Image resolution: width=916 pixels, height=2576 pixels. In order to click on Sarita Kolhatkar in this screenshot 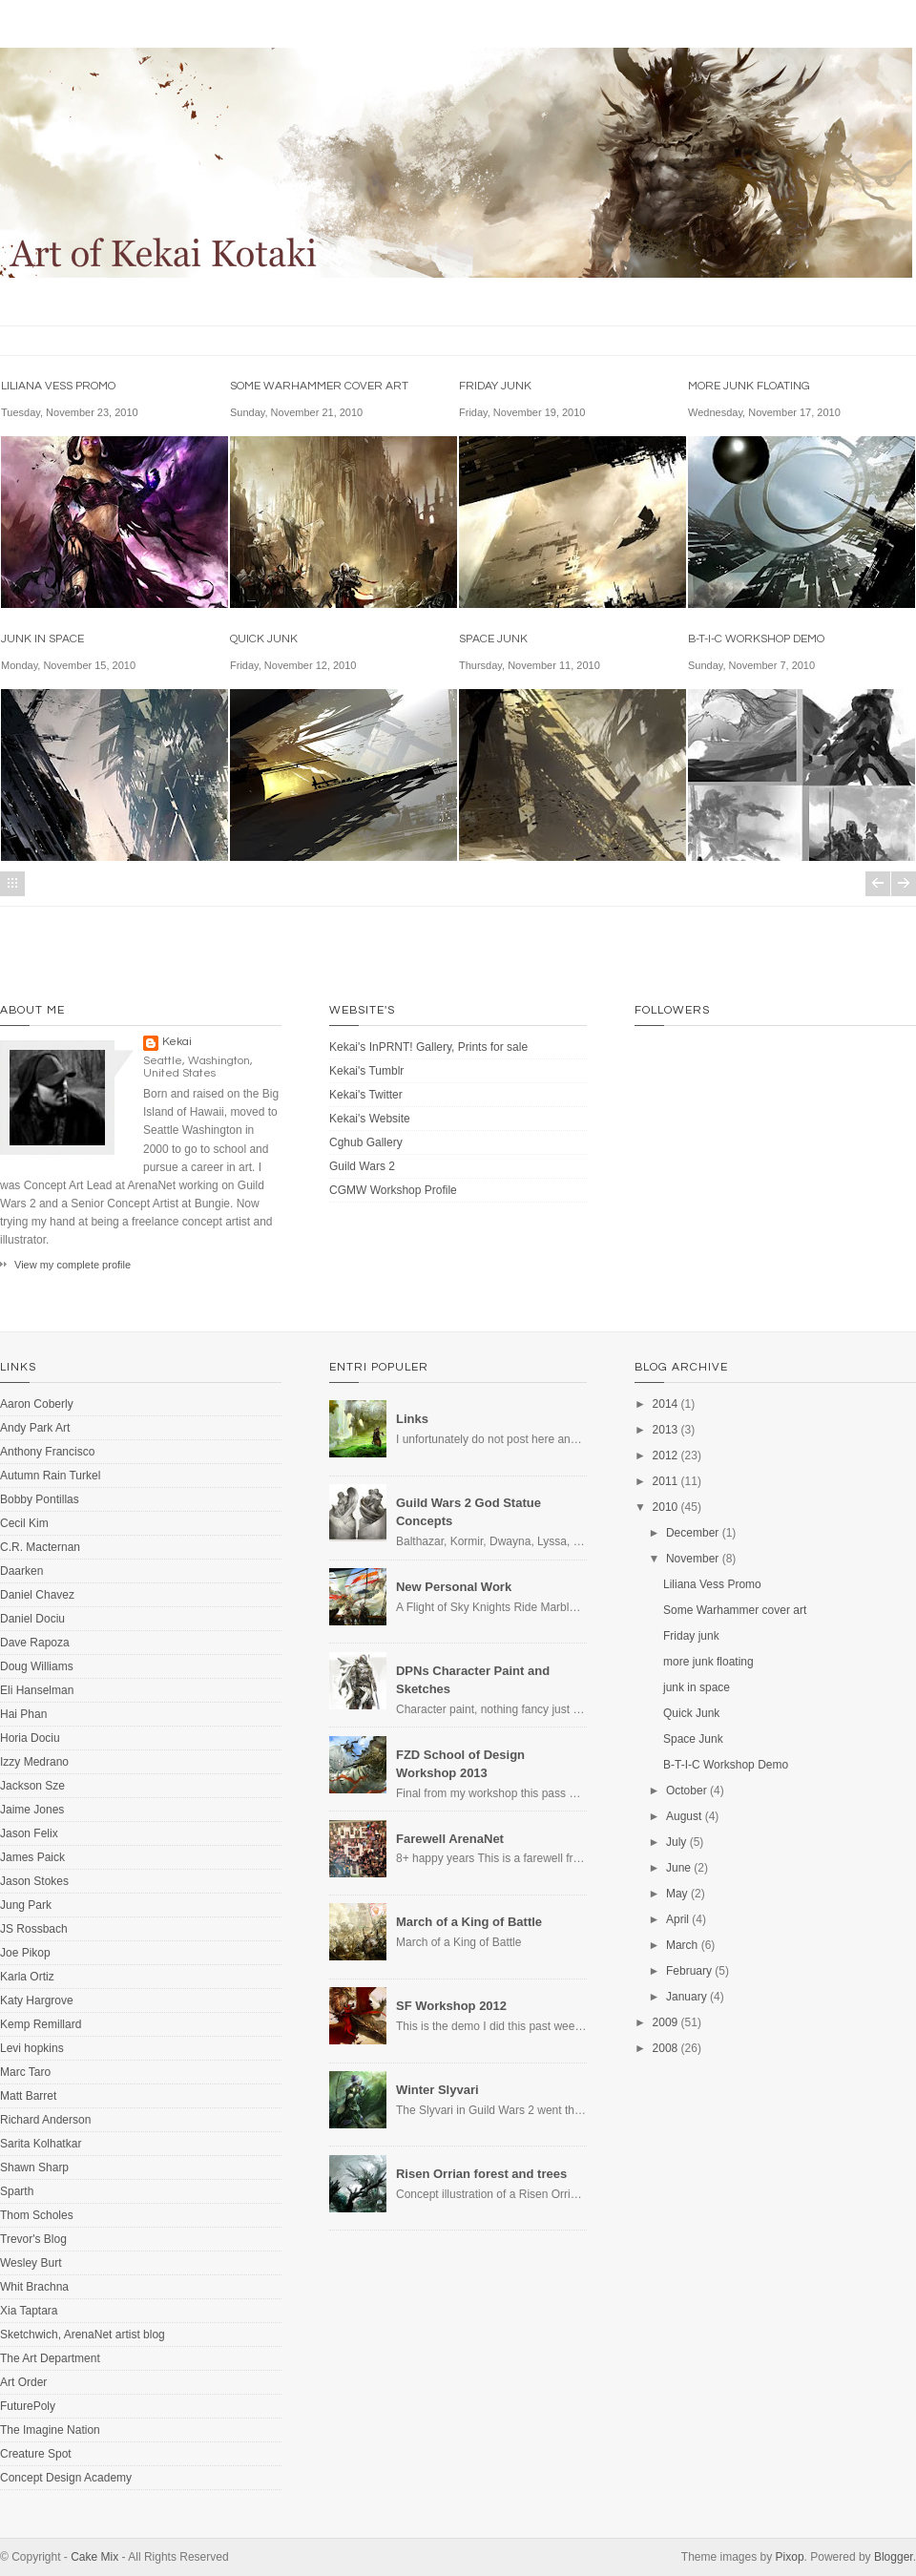, I will do `click(40, 2143)`.